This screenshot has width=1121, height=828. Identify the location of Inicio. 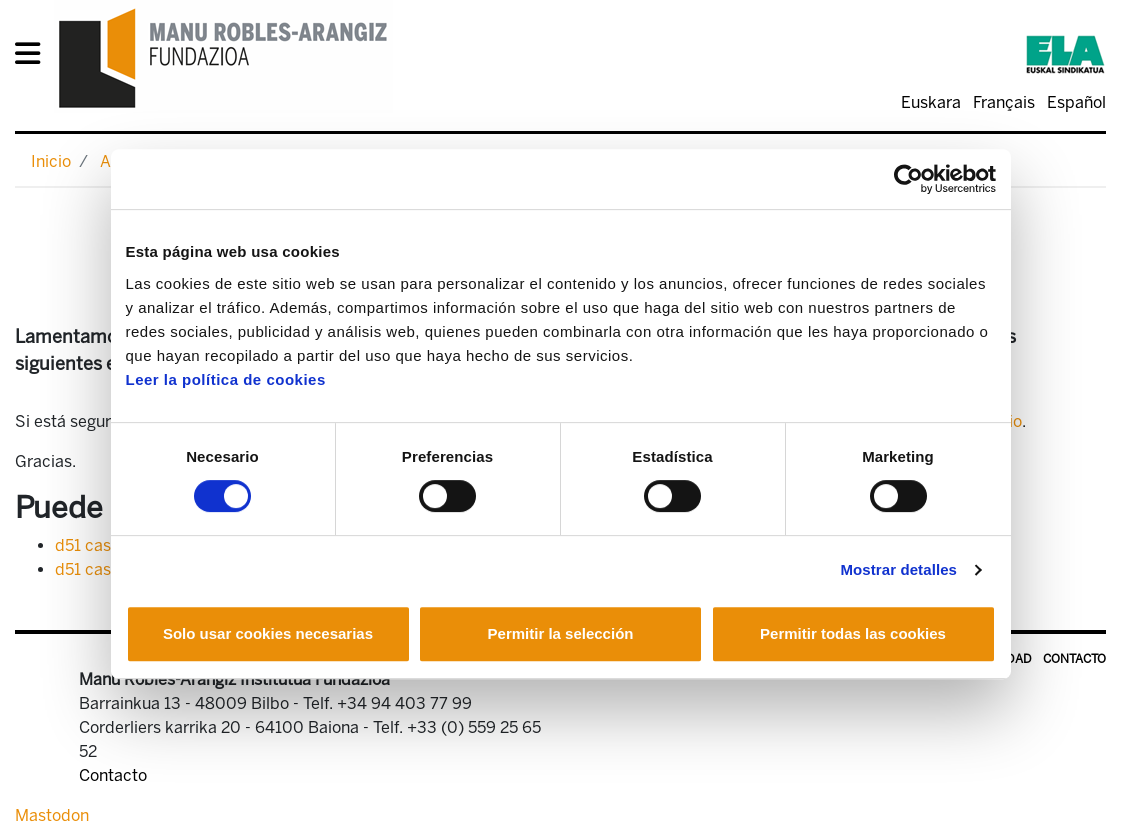
(51, 161).